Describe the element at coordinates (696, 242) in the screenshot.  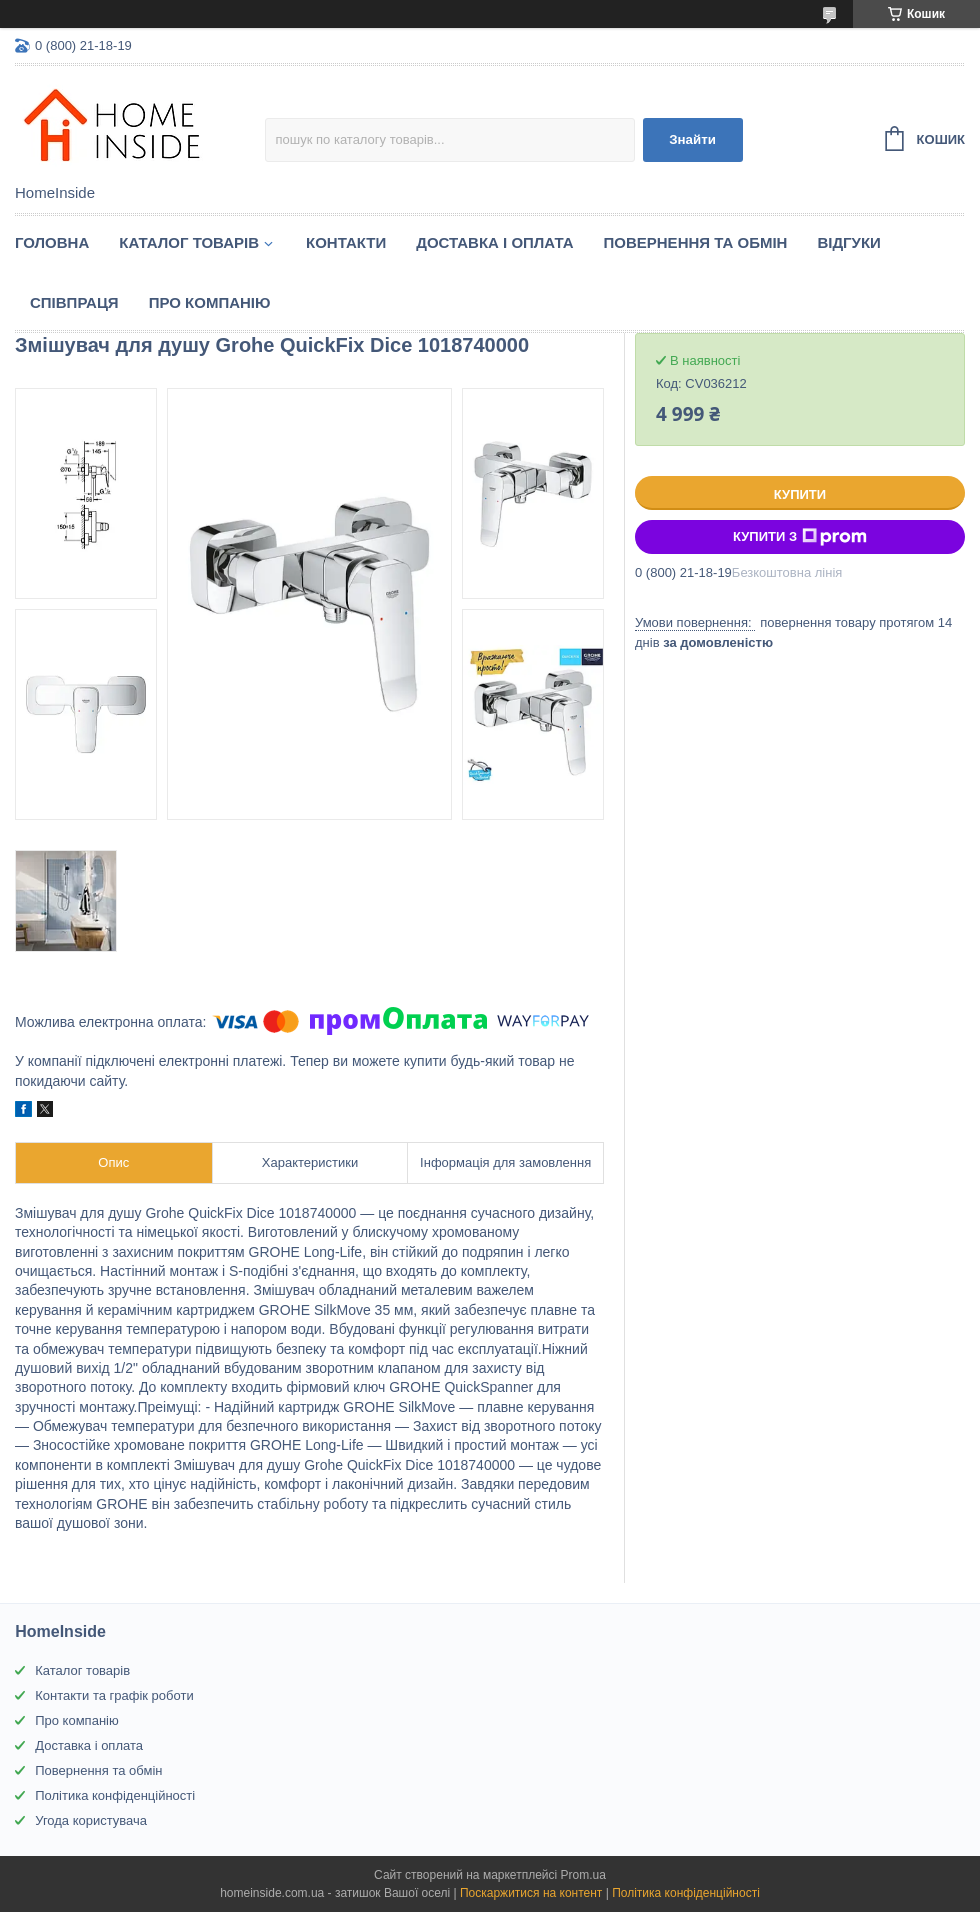
I see `Повернення та обмін` at that location.